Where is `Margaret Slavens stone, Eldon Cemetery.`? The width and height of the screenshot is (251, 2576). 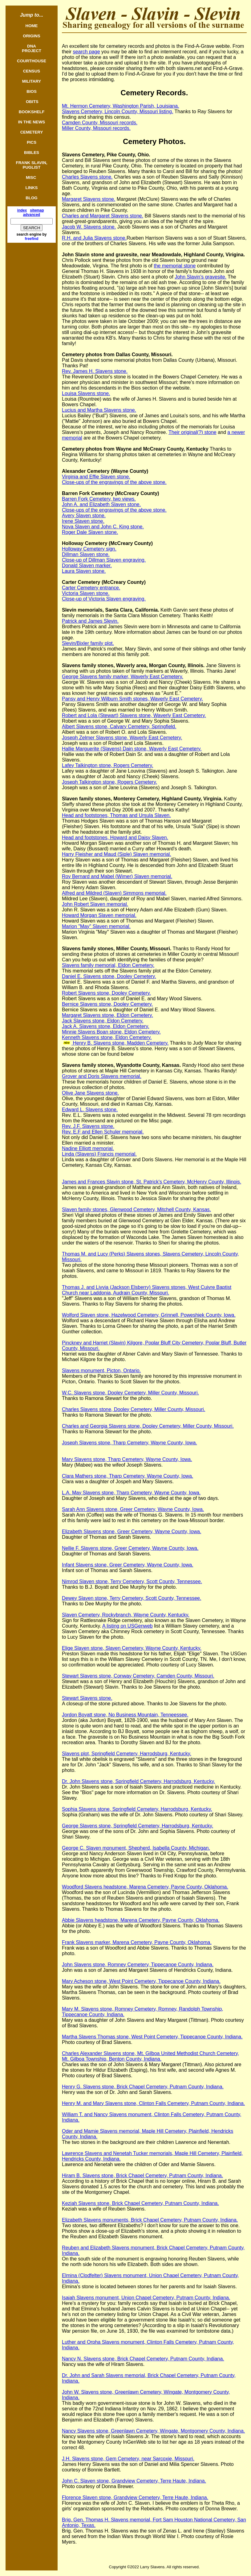
Margaret Slavens stone, Eldon Cemetery. is located at coordinates (107, 1015).